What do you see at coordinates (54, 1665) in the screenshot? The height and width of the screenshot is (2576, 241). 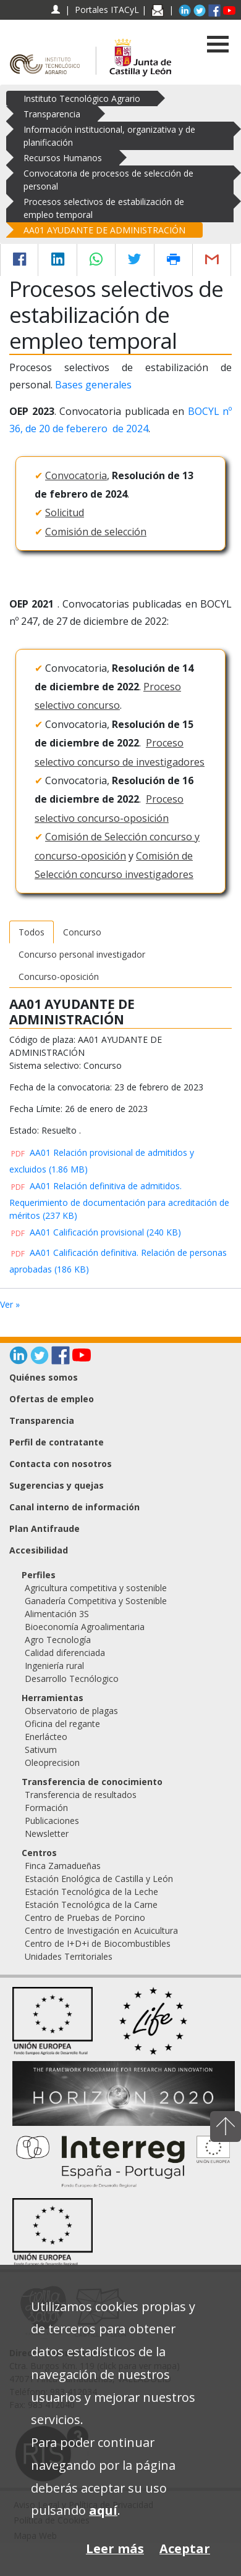 I see `Ingeniería rural` at bounding box center [54, 1665].